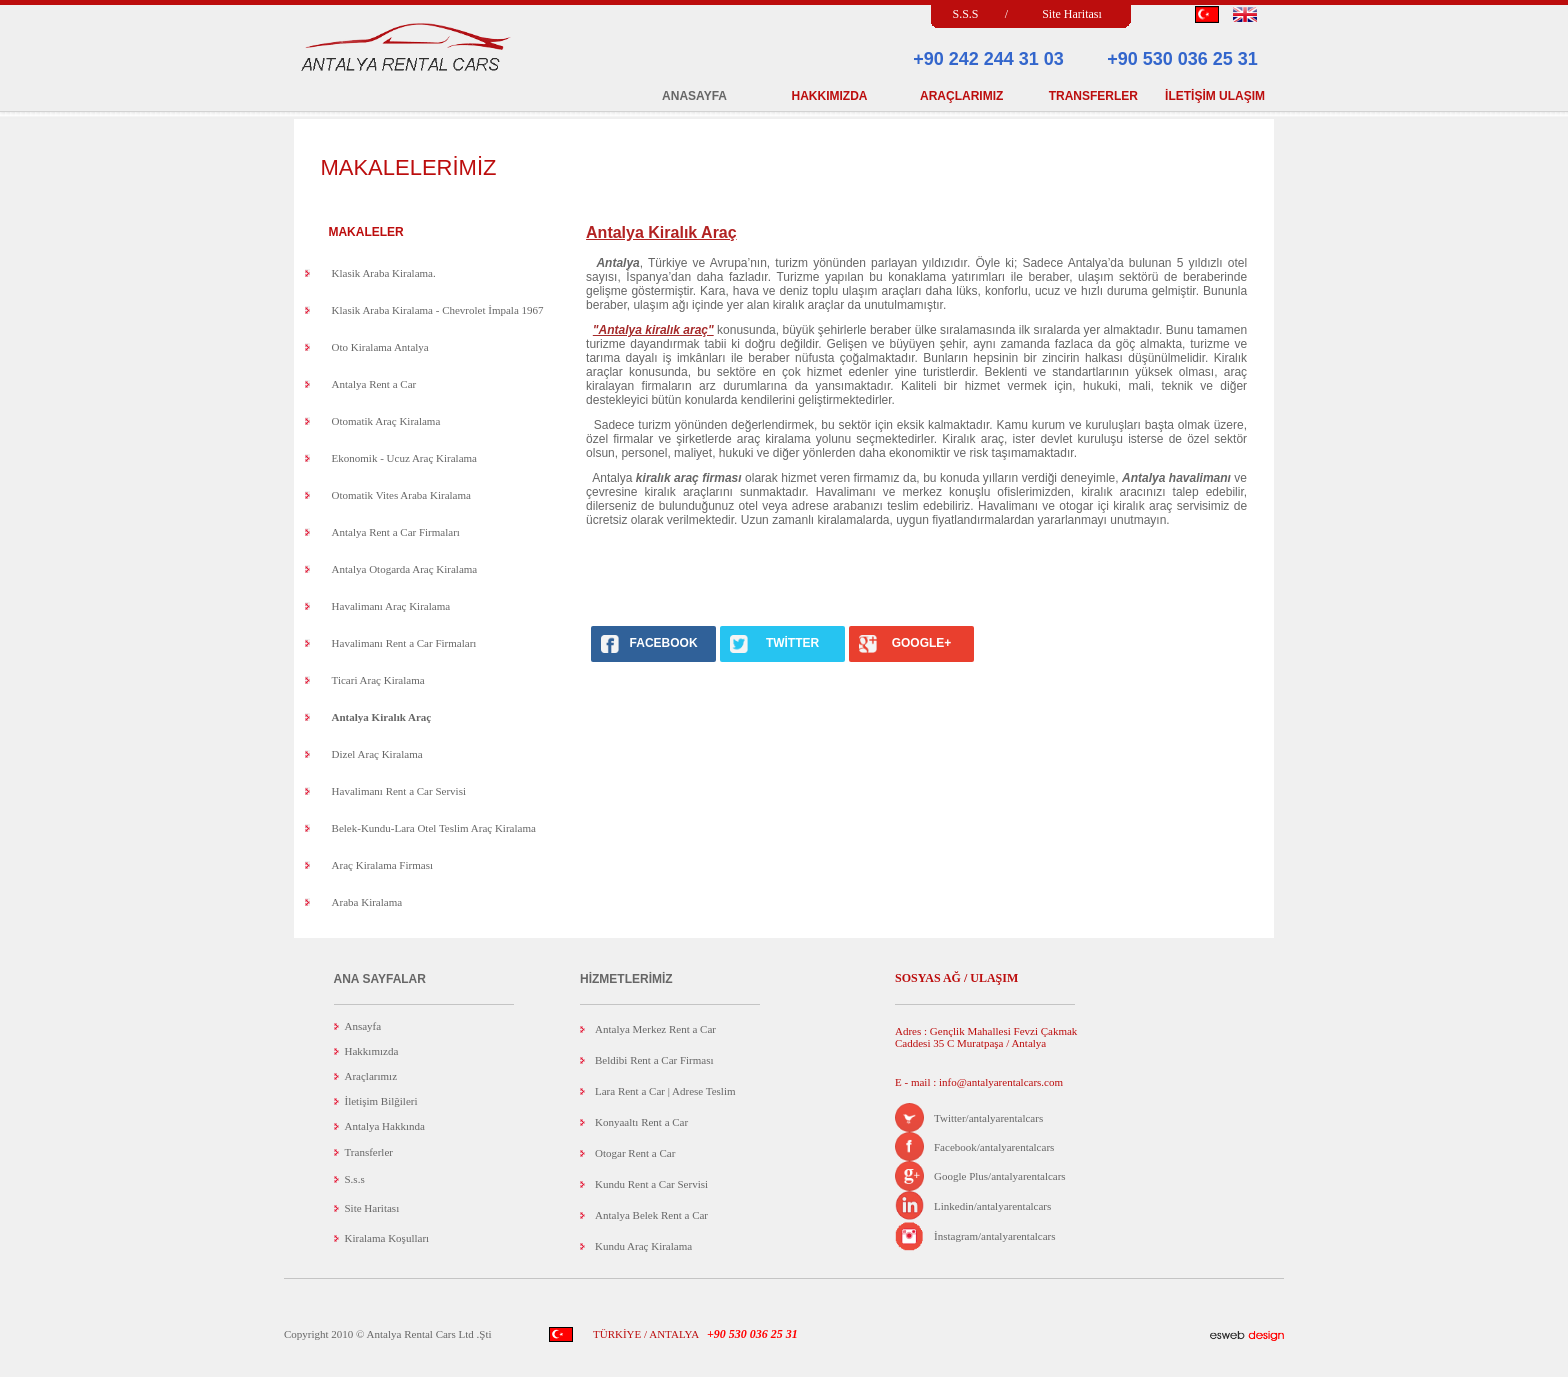 The width and height of the screenshot is (1568, 1377). Describe the element at coordinates (381, 1101) in the screenshot. I see `İletişim Bilğileri` at that location.